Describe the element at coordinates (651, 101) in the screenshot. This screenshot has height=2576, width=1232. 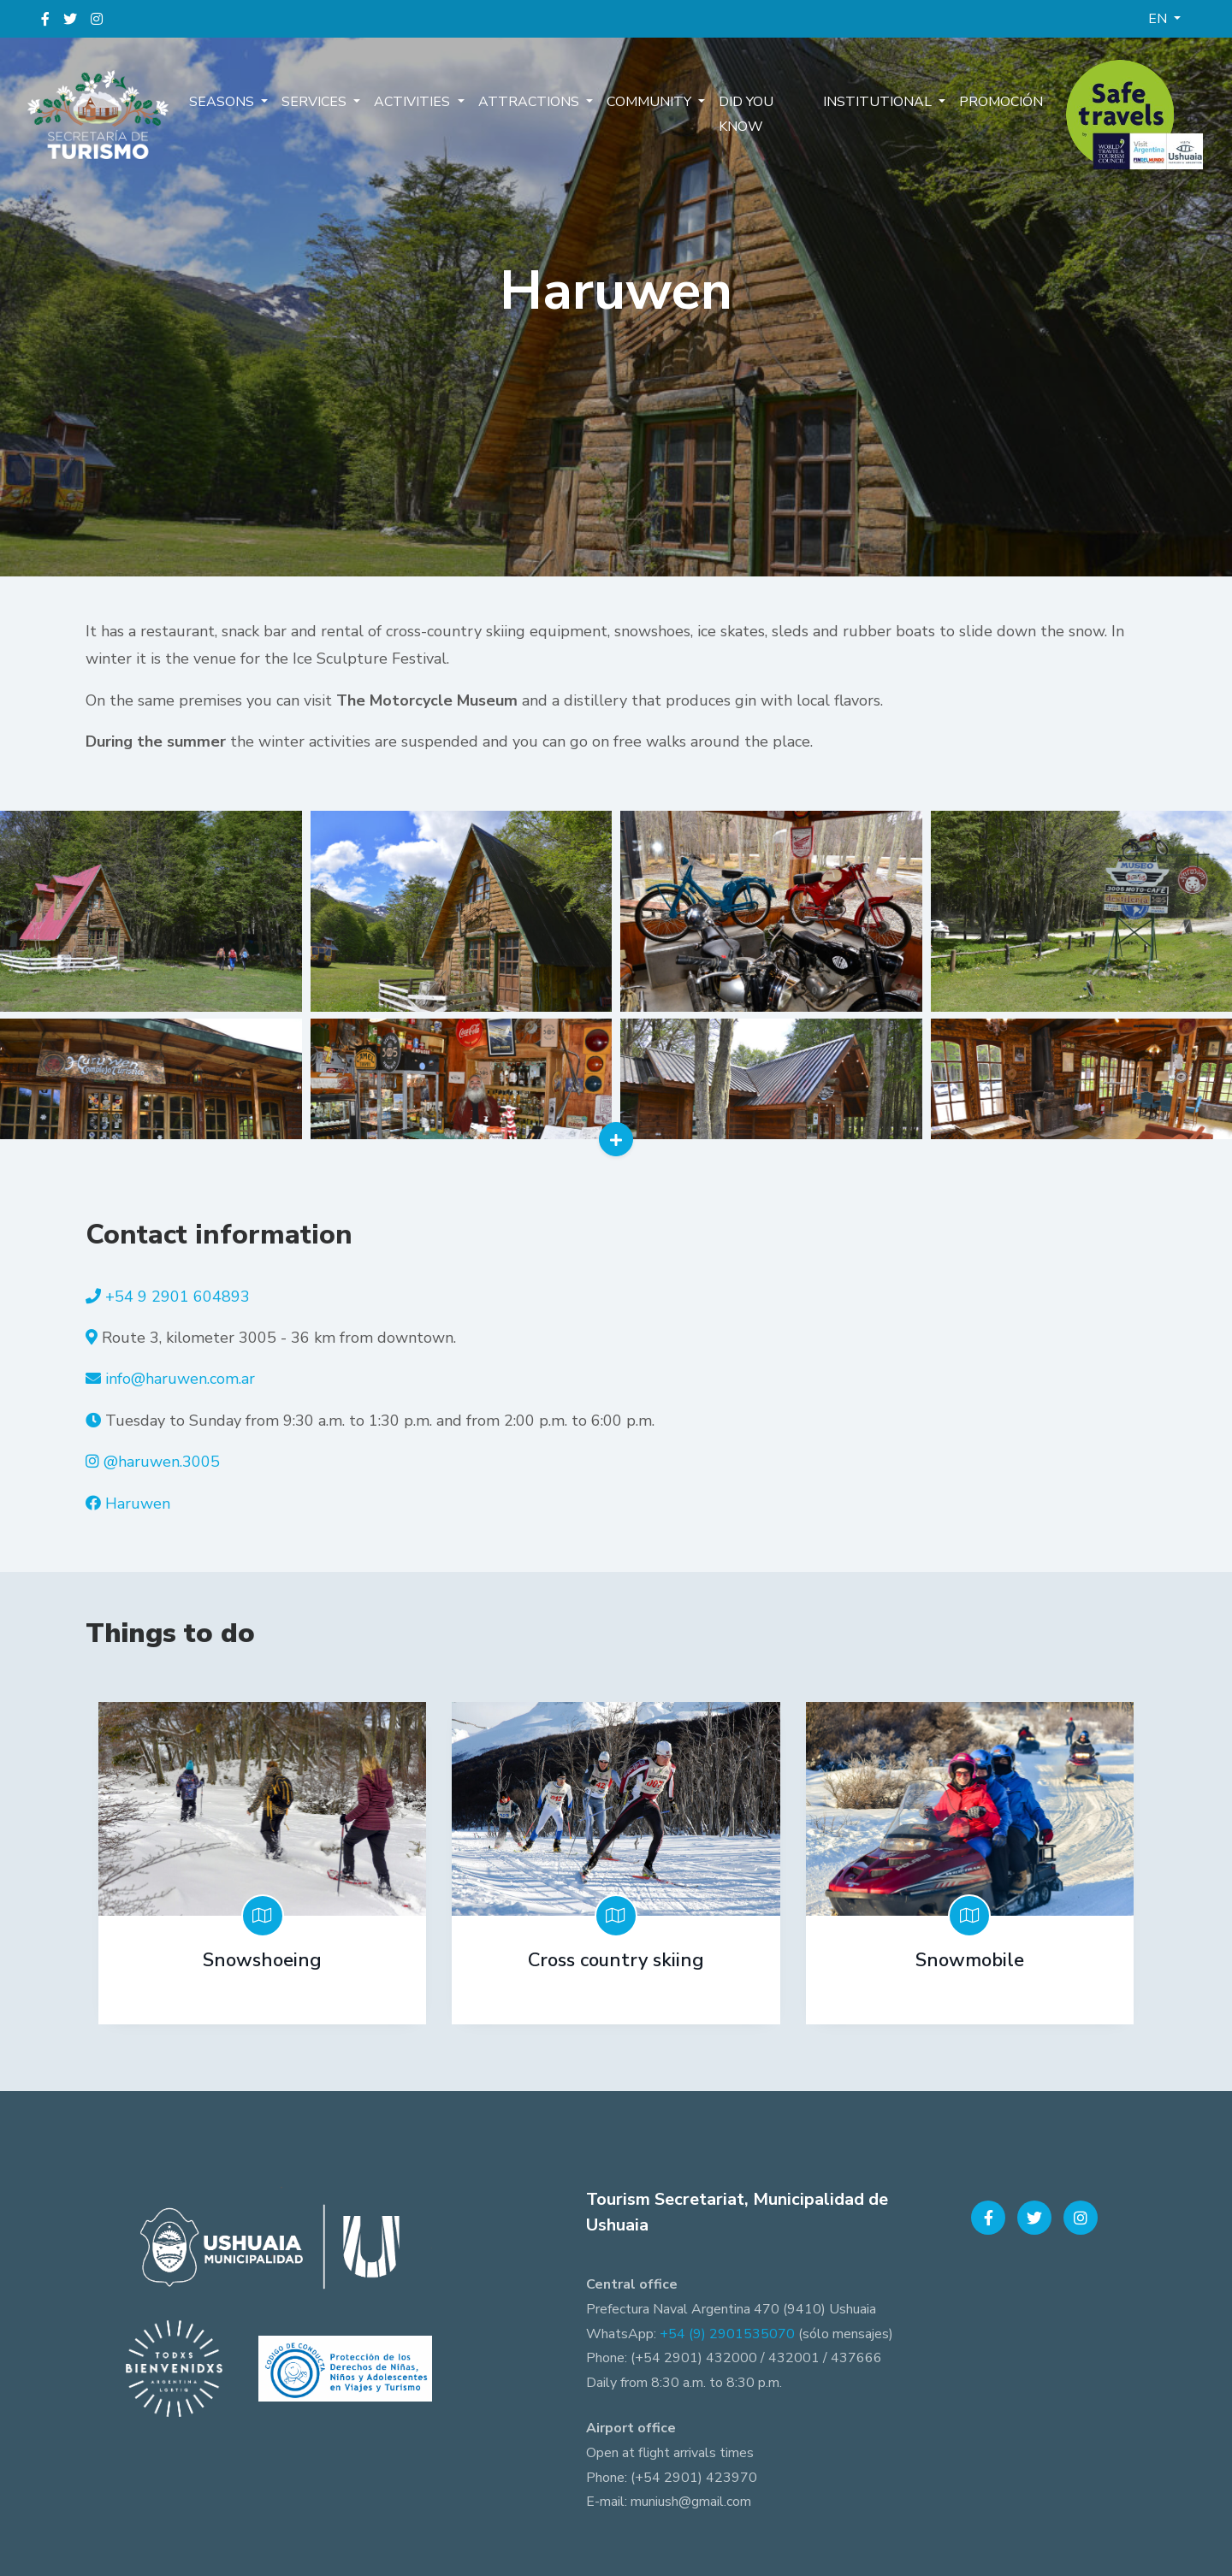
I see `Community` at that location.